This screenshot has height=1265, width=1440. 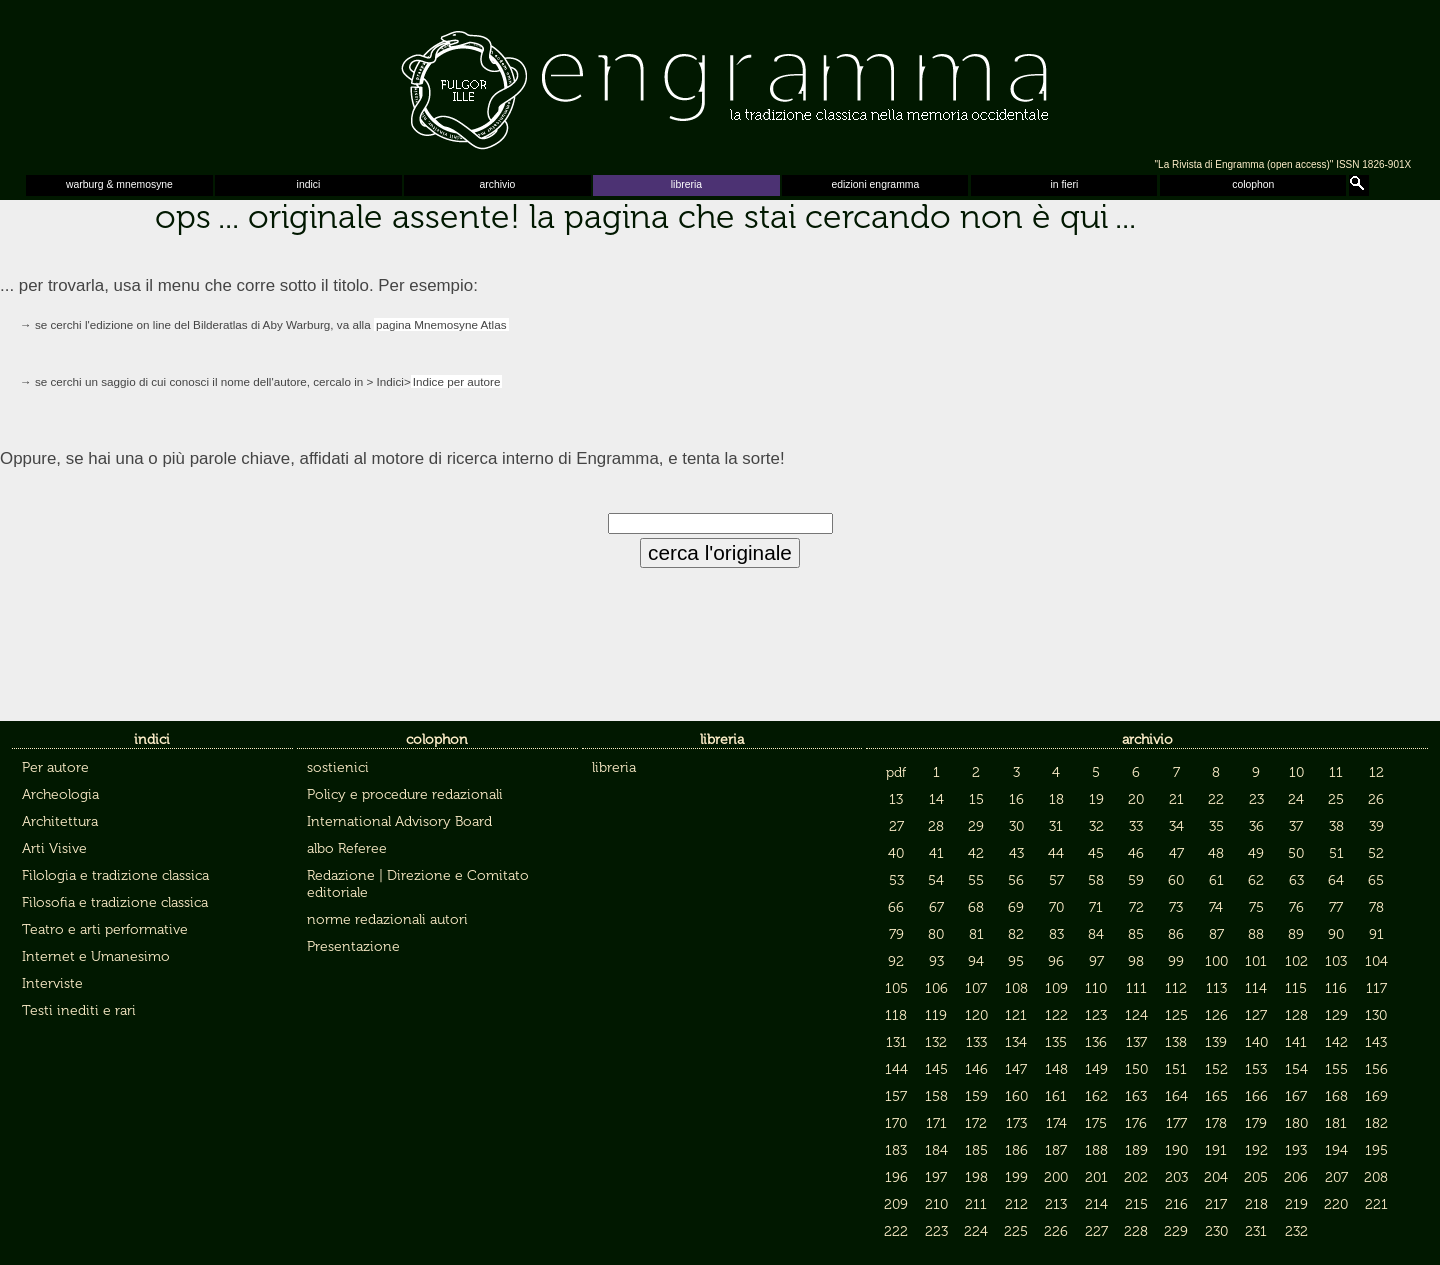 I want to click on 162, so click(x=1096, y=1096).